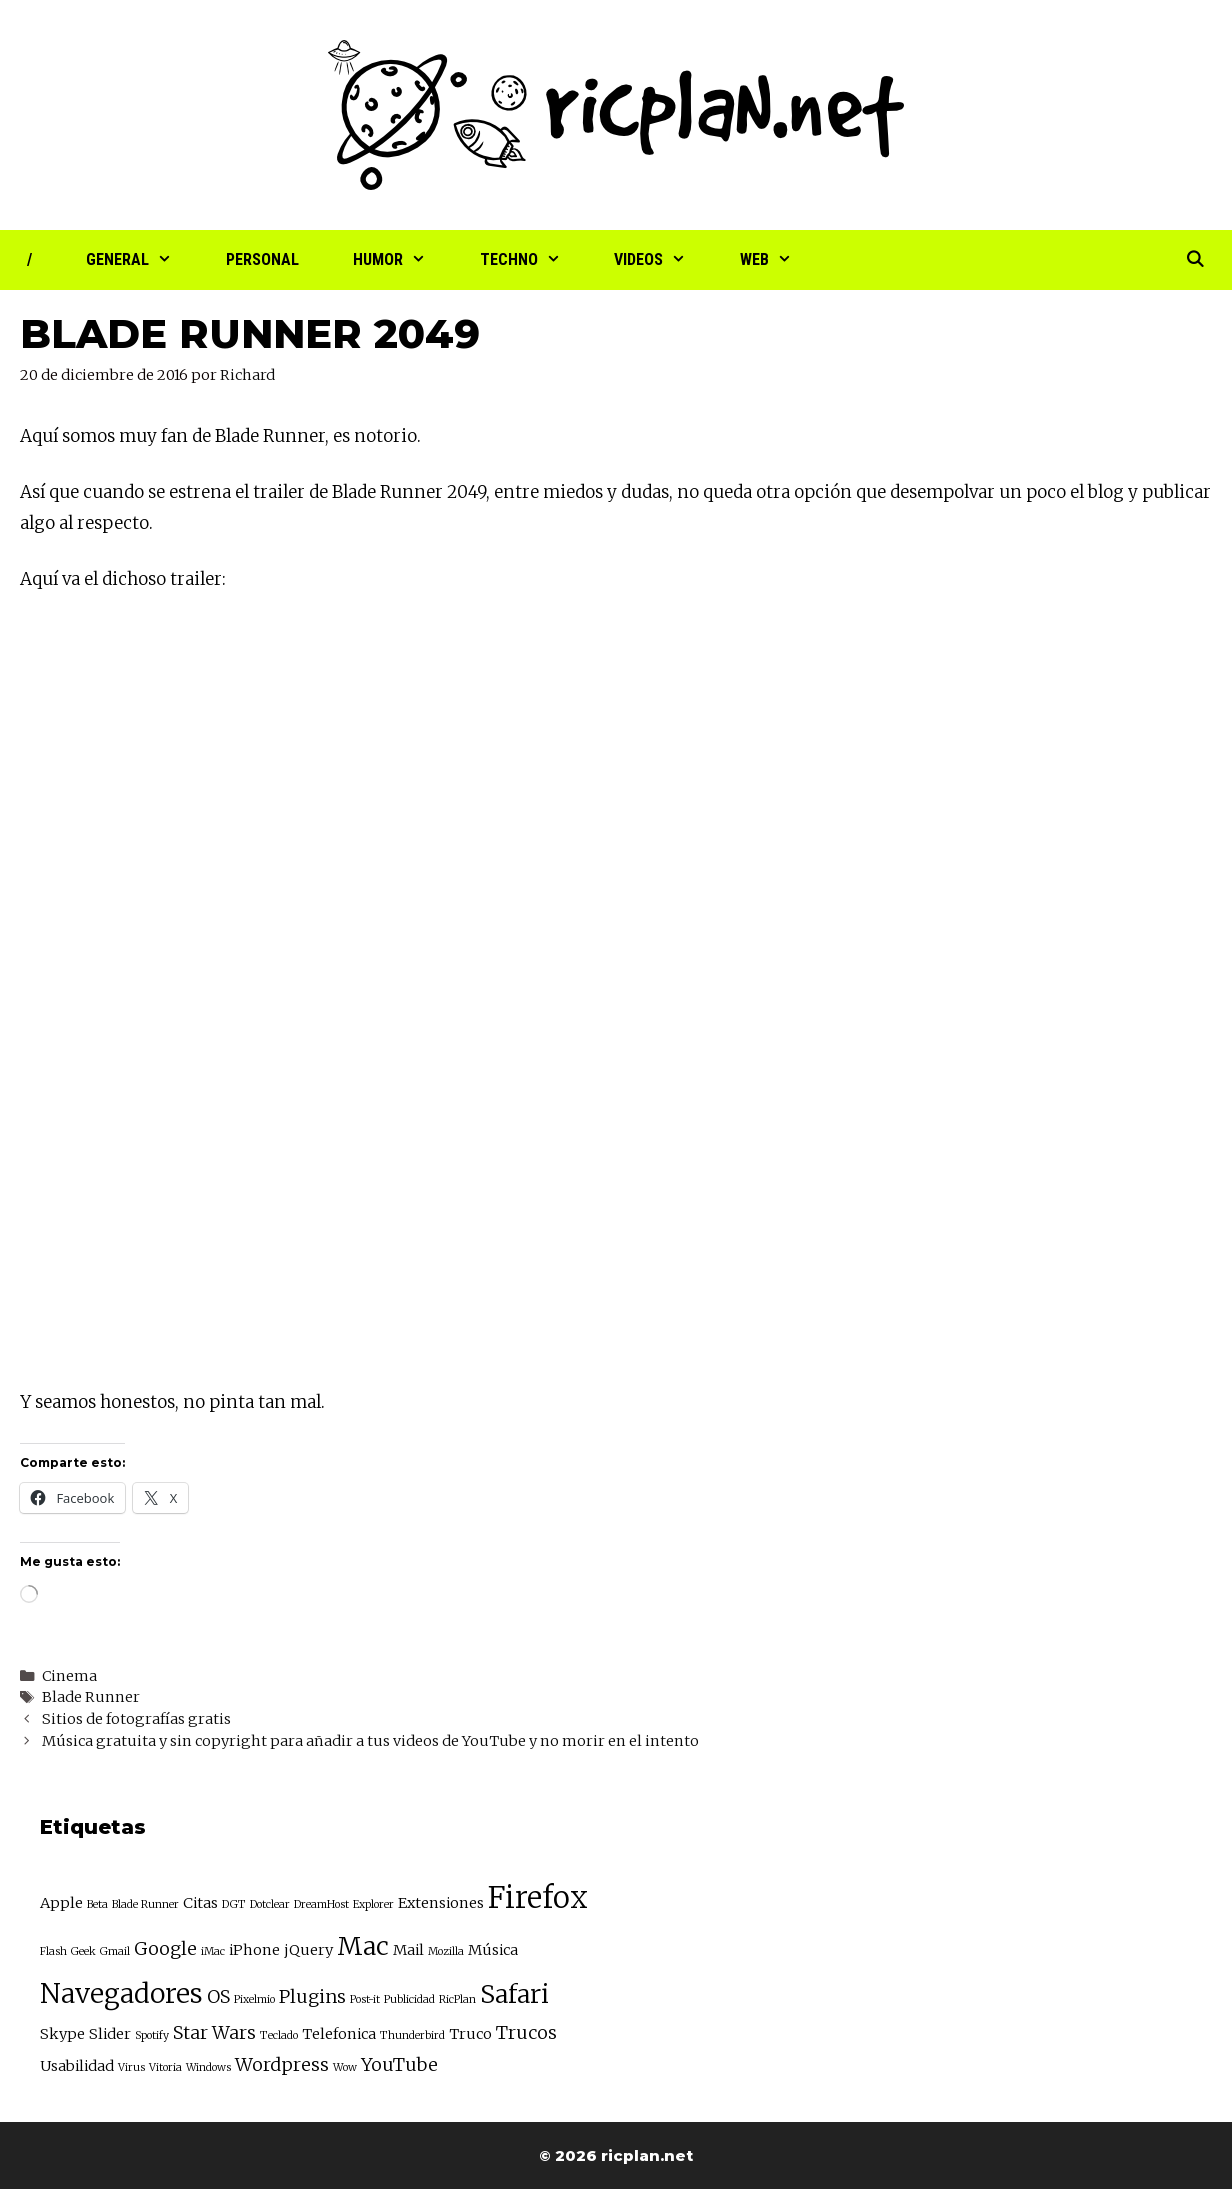 This screenshot has height=2189, width=1232. I want to click on Blade Runner [Blade Runner (2 elementos)], so click(145, 1904).